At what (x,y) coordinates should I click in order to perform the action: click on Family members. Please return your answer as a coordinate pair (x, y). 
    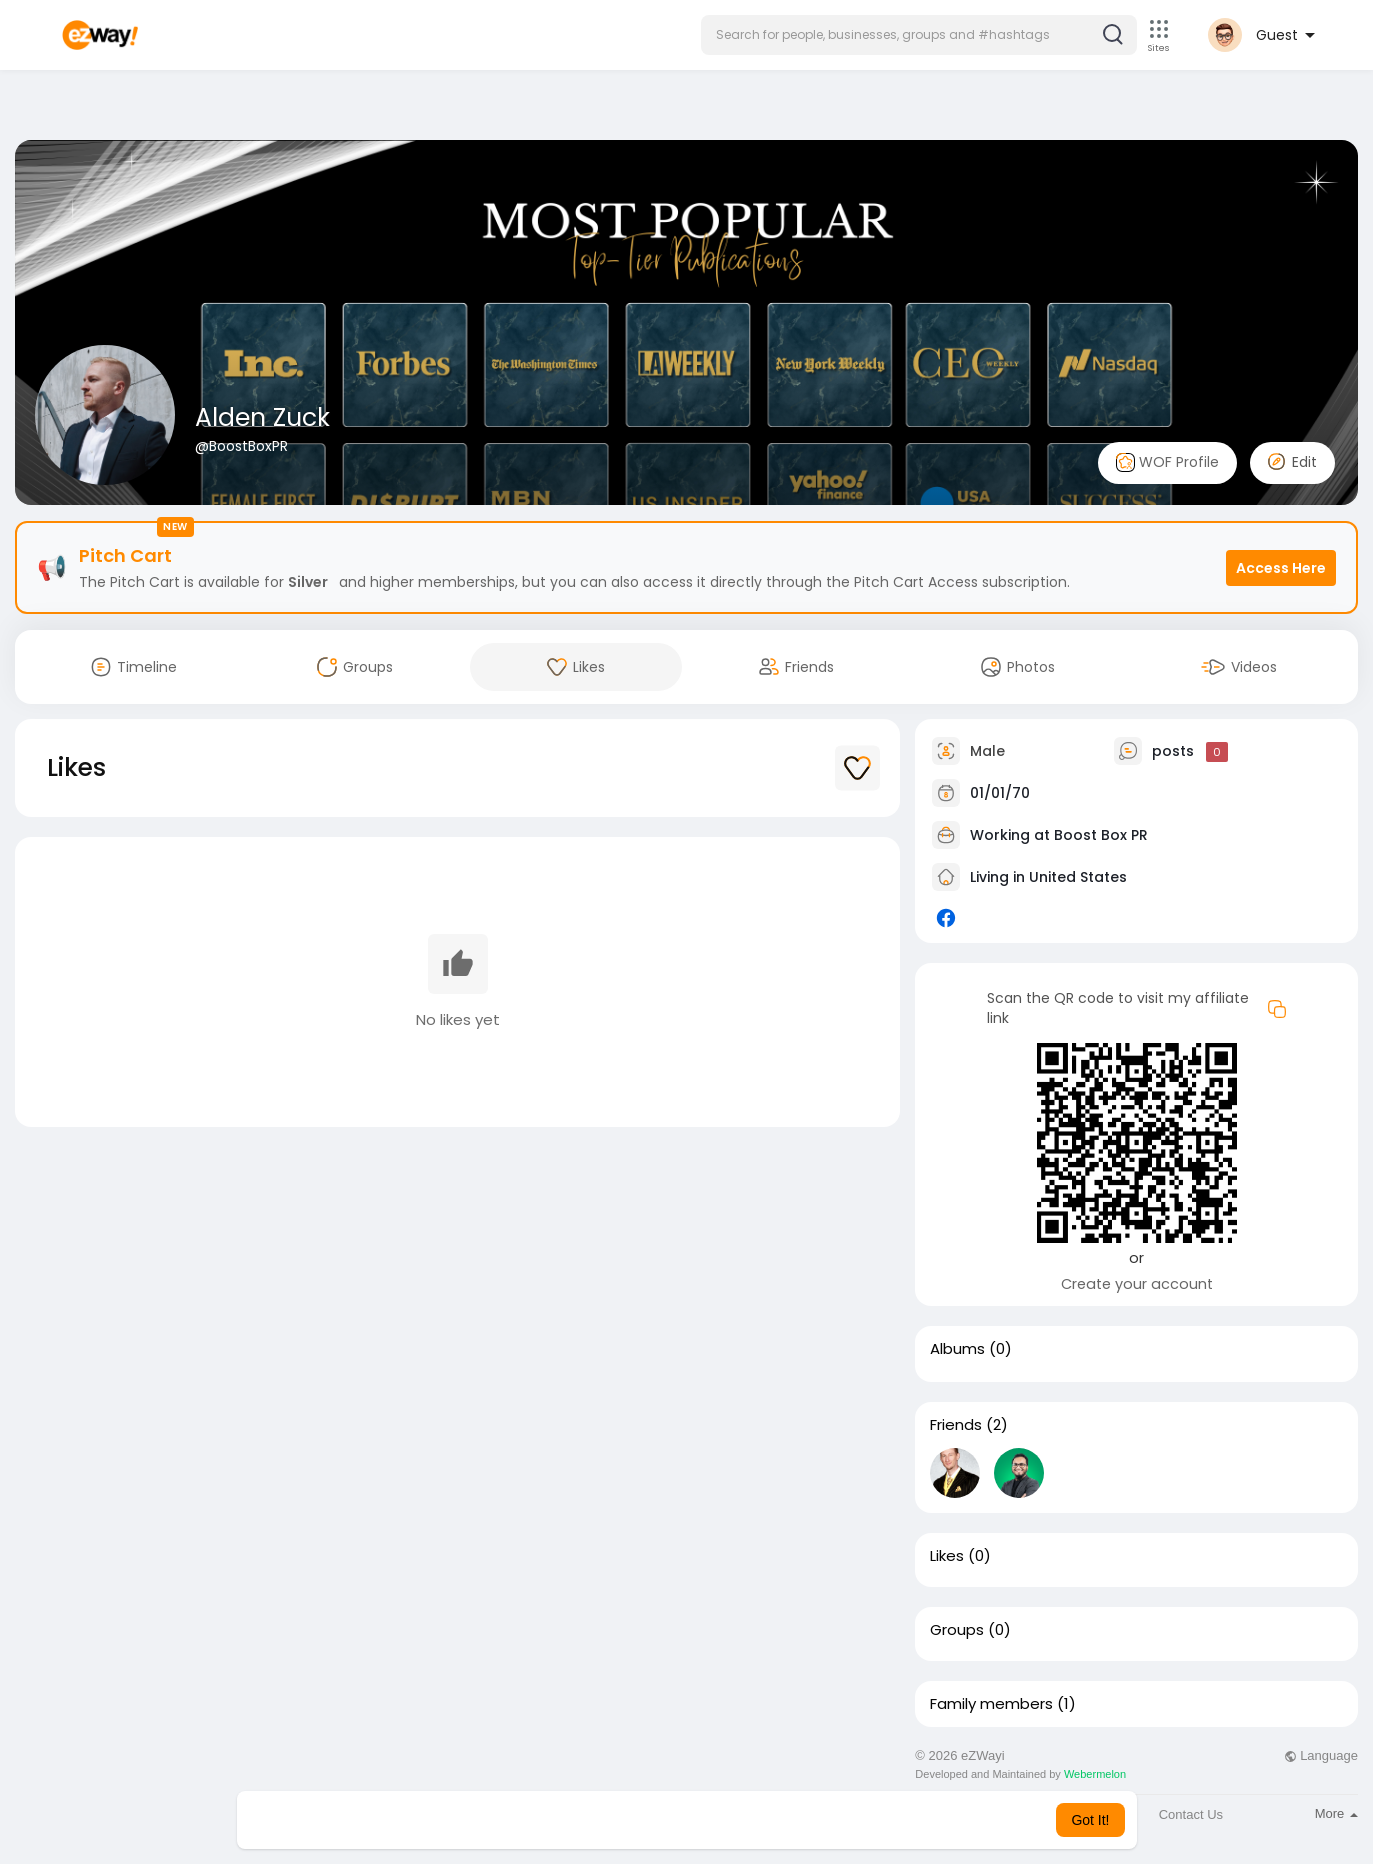
    Looking at the image, I should click on (991, 1704).